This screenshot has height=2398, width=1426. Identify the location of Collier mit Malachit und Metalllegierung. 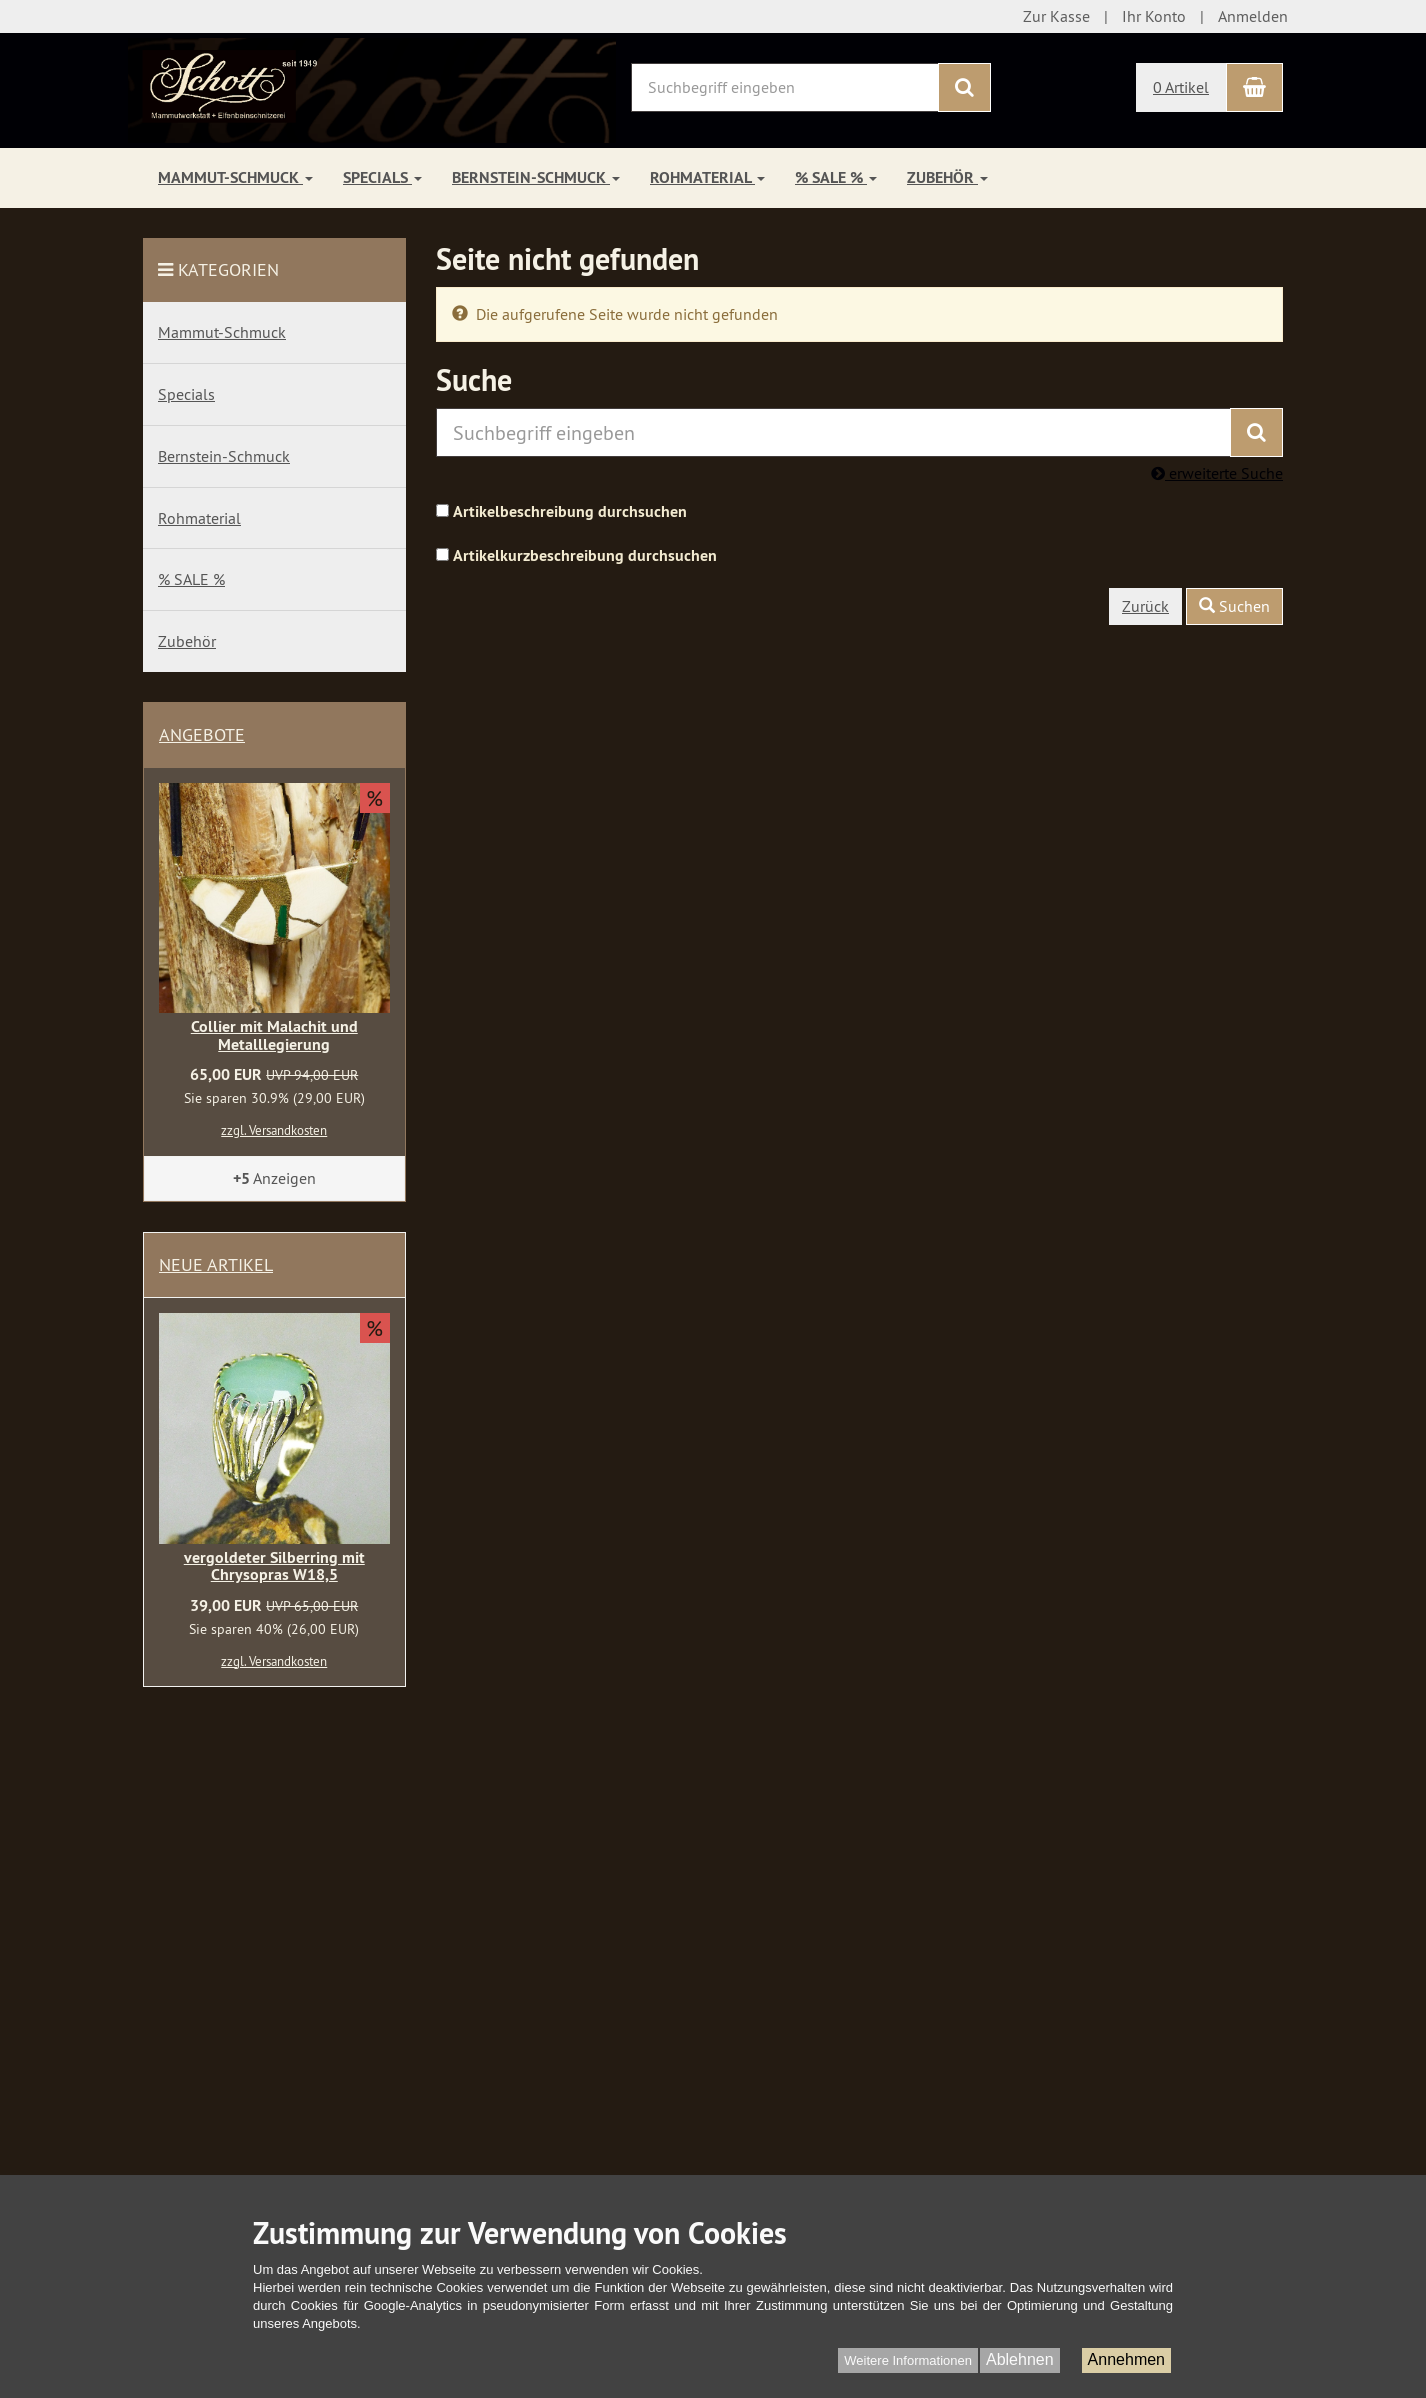
(274, 1035).